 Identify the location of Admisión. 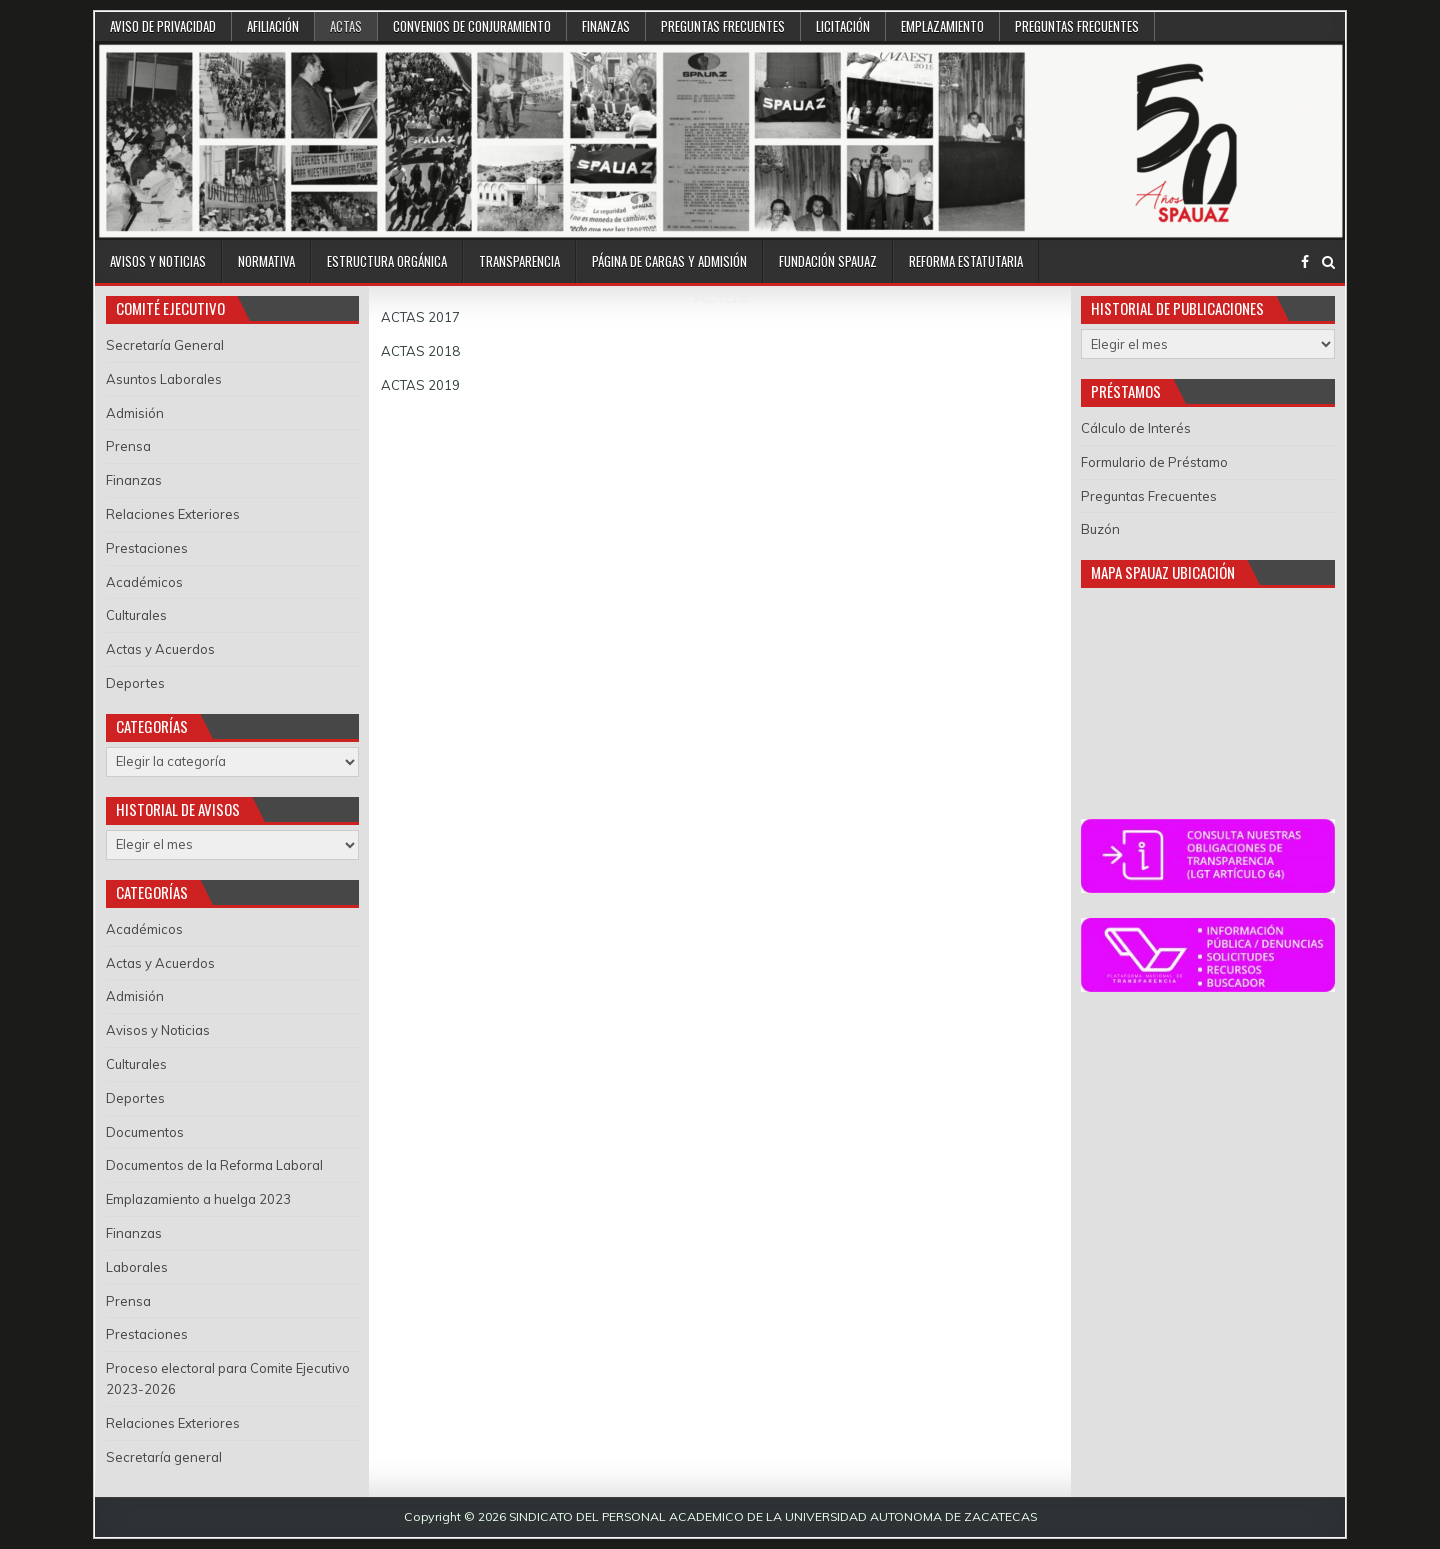
(135, 413).